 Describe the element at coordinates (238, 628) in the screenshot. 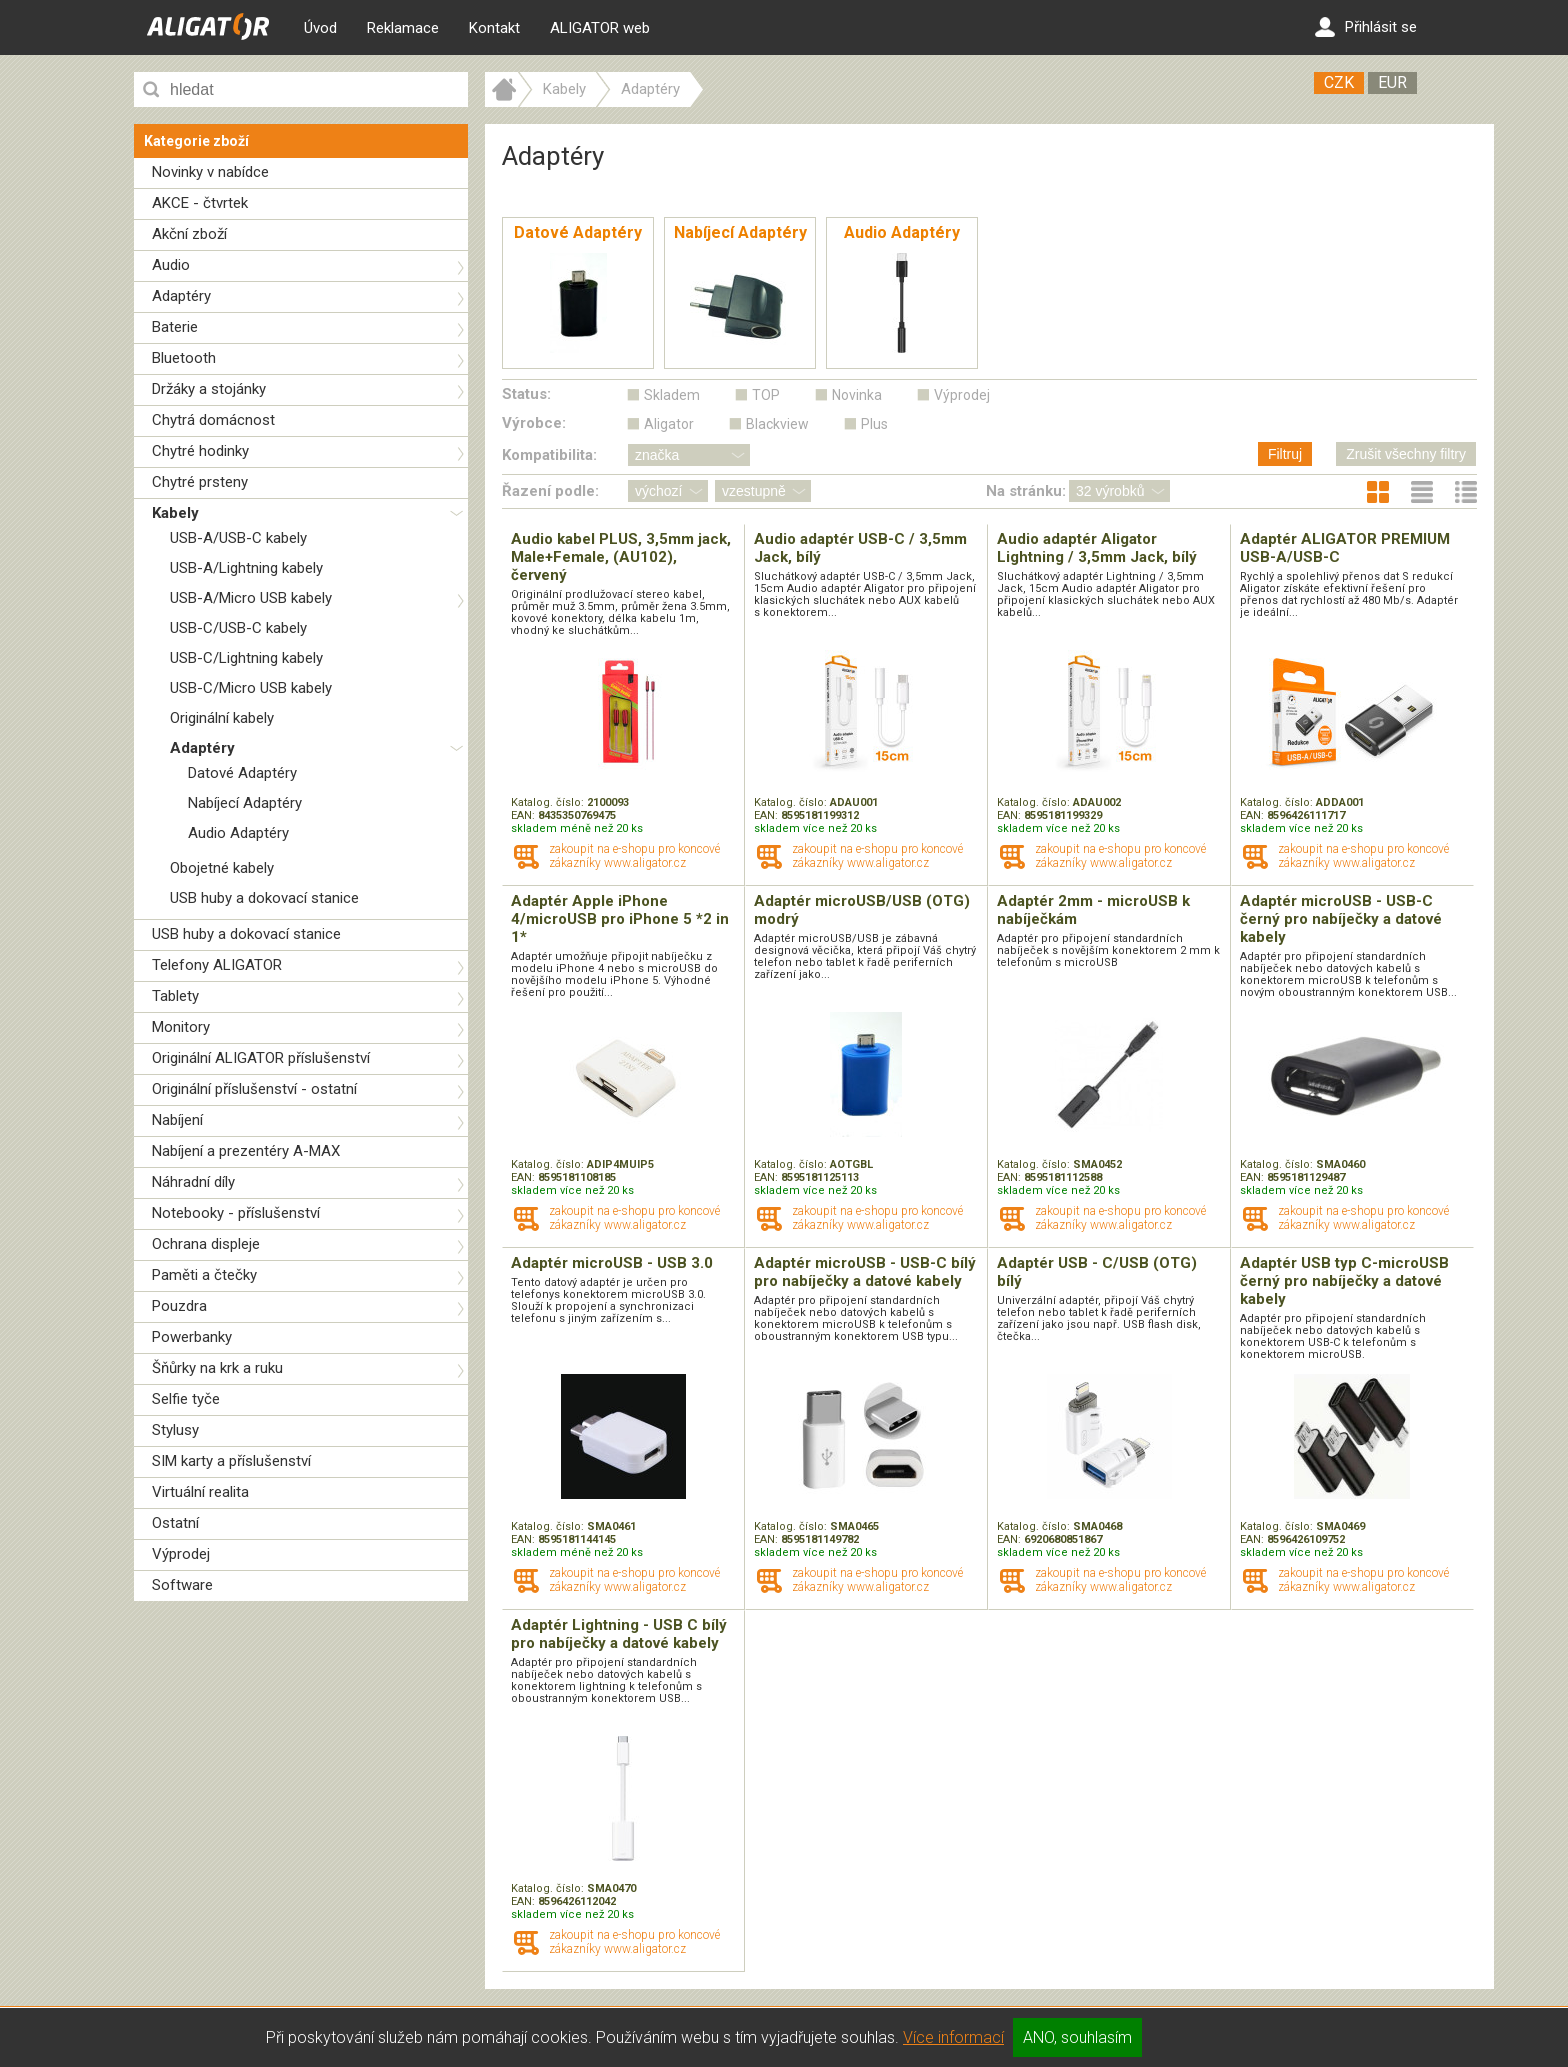

I see `USB-C/USB-C kabely` at that location.